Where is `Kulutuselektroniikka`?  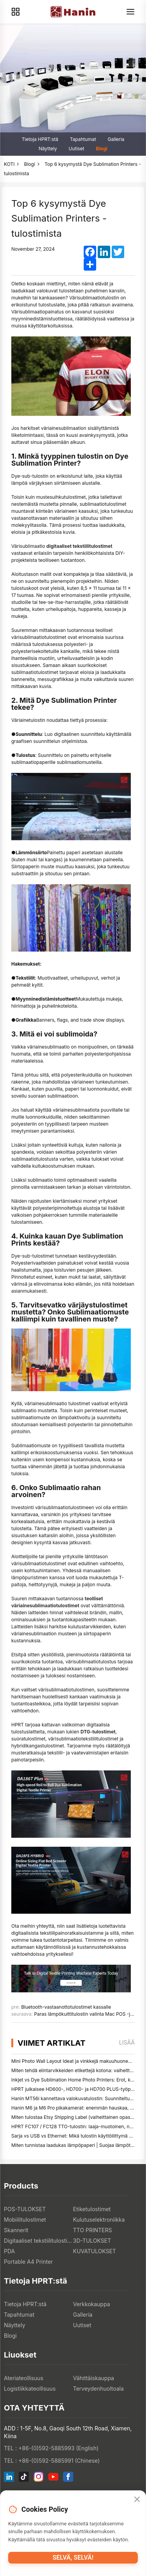
Kulutuselektroniikka is located at coordinates (99, 2219).